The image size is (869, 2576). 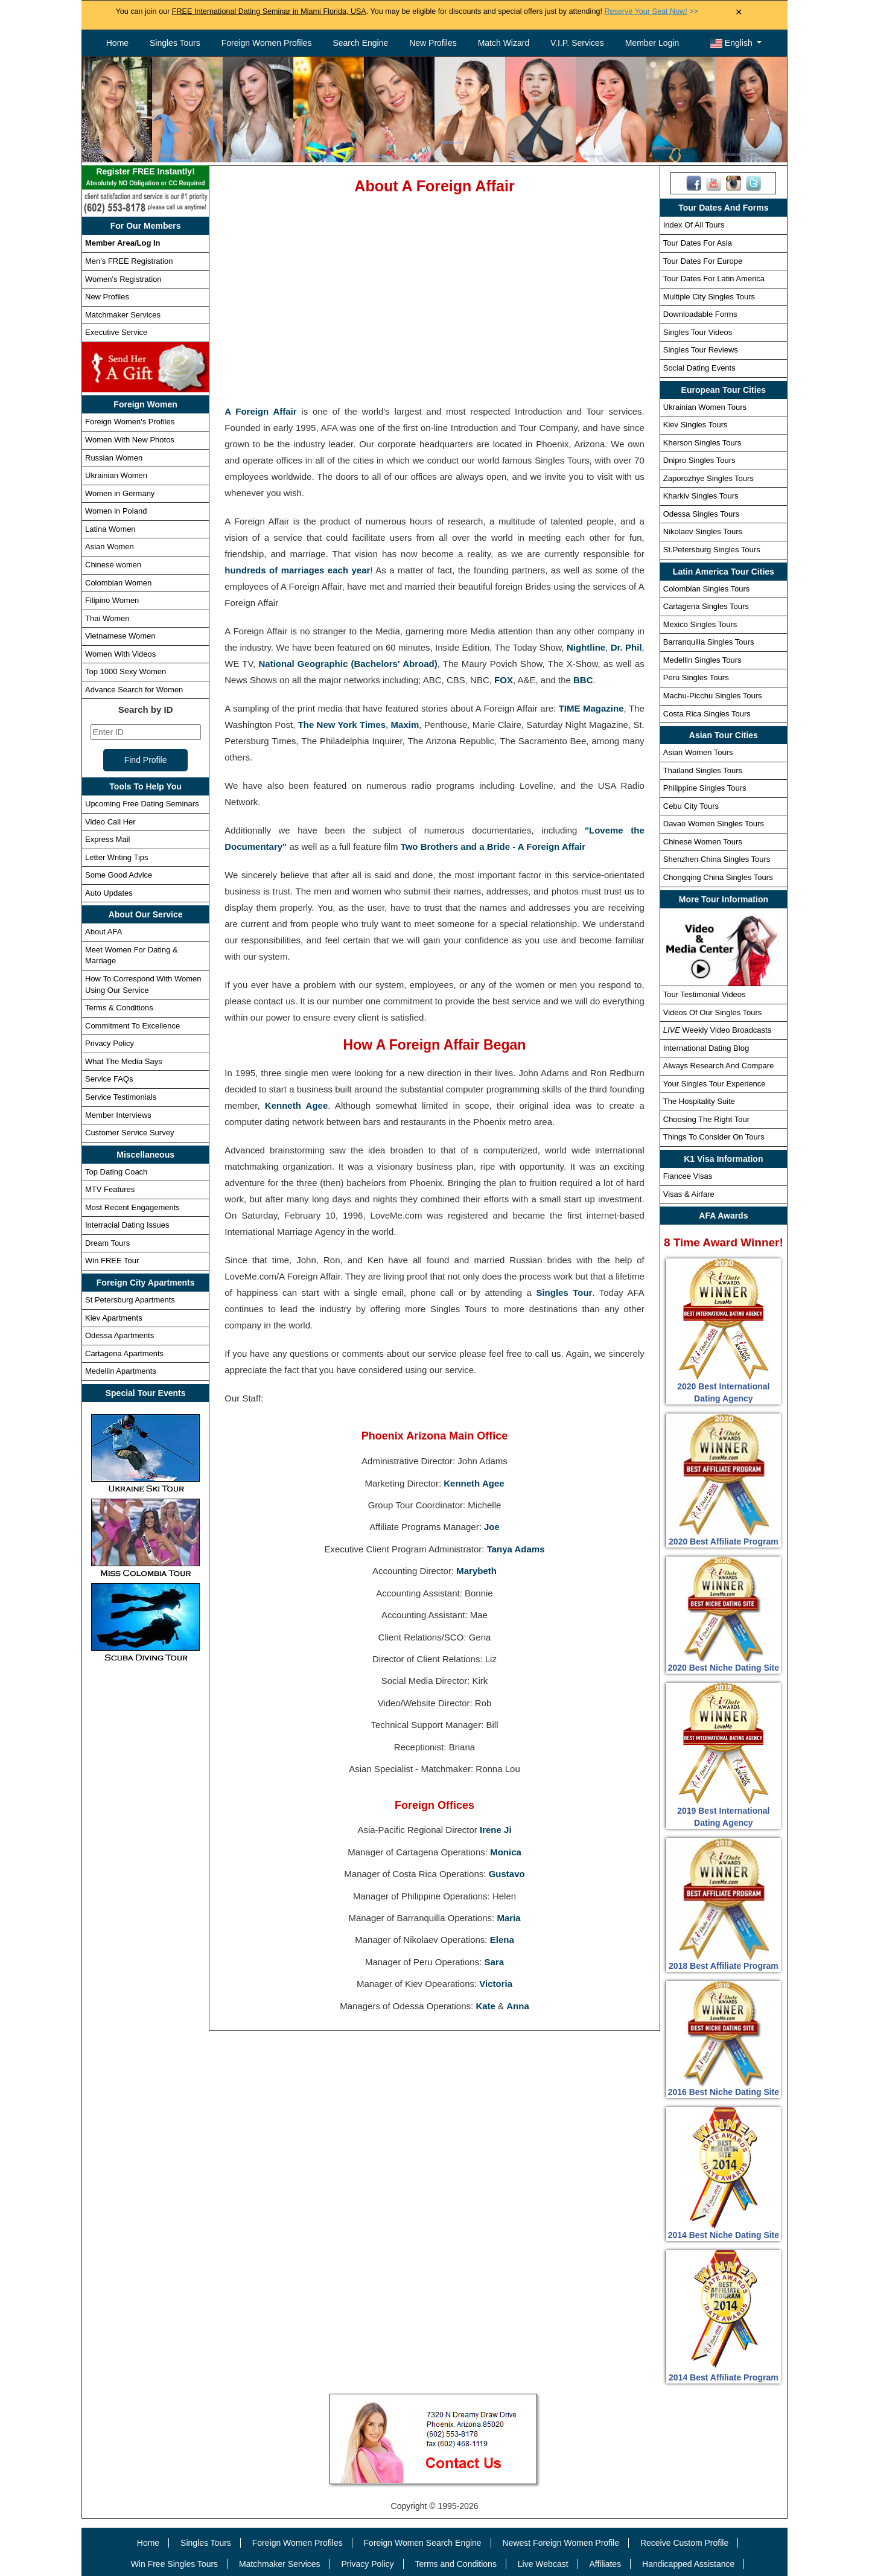 What do you see at coordinates (694, 224) in the screenshot?
I see `Index Of All Tours` at bounding box center [694, 224].